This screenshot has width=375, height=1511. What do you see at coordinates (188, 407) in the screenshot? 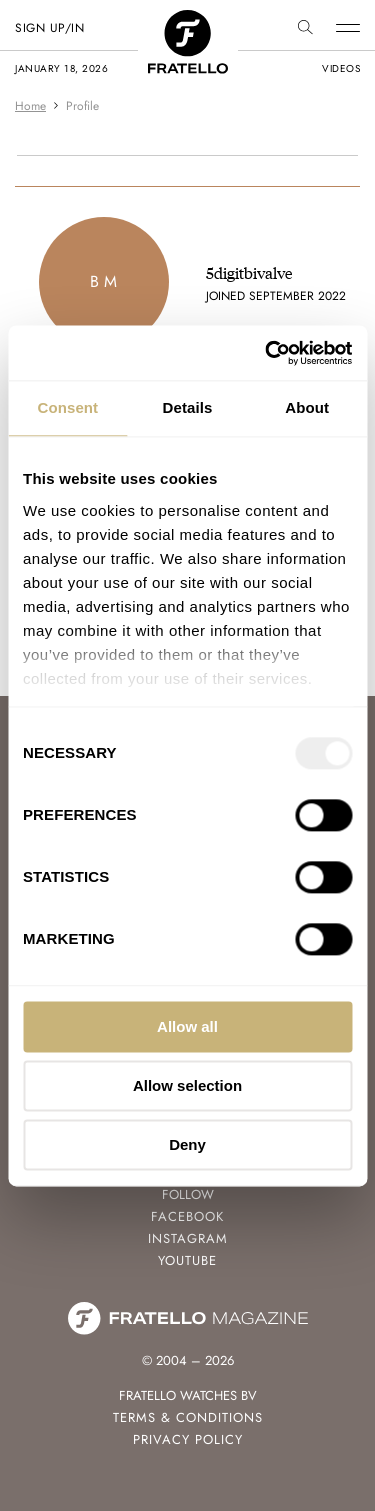
I see `Details [tab]` at bounding box center [188, 407].